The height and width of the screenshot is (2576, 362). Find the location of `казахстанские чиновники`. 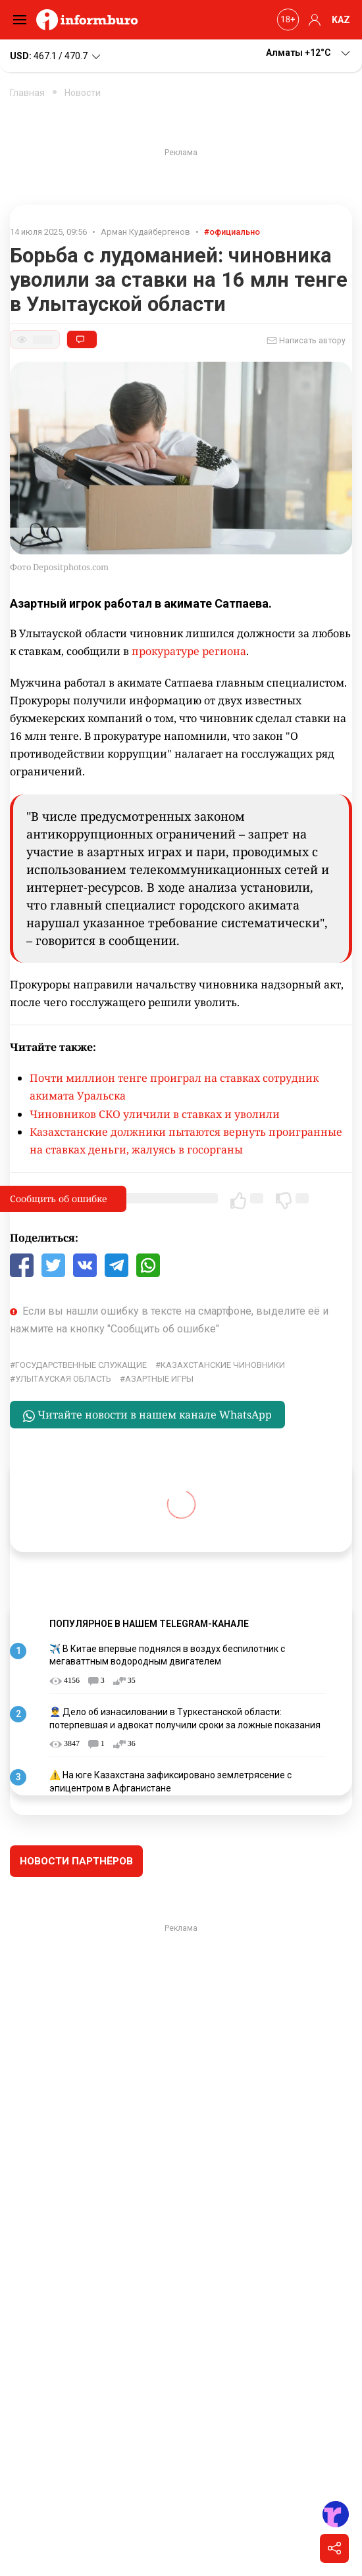

казахстанские чиновники is located at coordinates (223, 1365).